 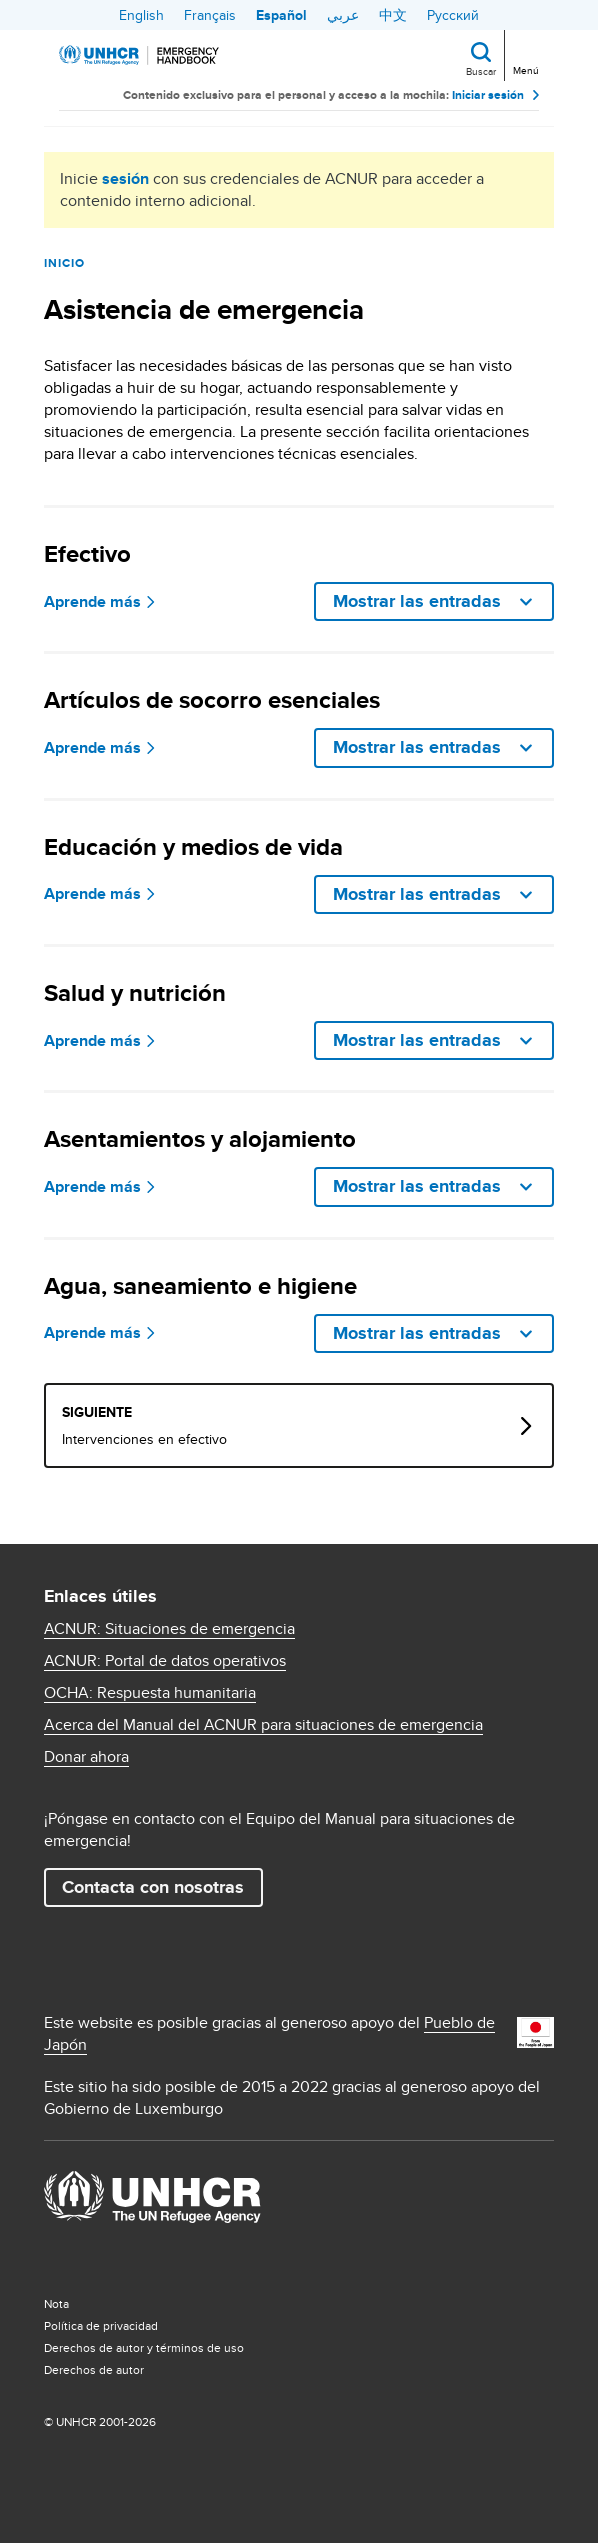 I want to click on [Toggle navigation], so click(x=524, y=53).